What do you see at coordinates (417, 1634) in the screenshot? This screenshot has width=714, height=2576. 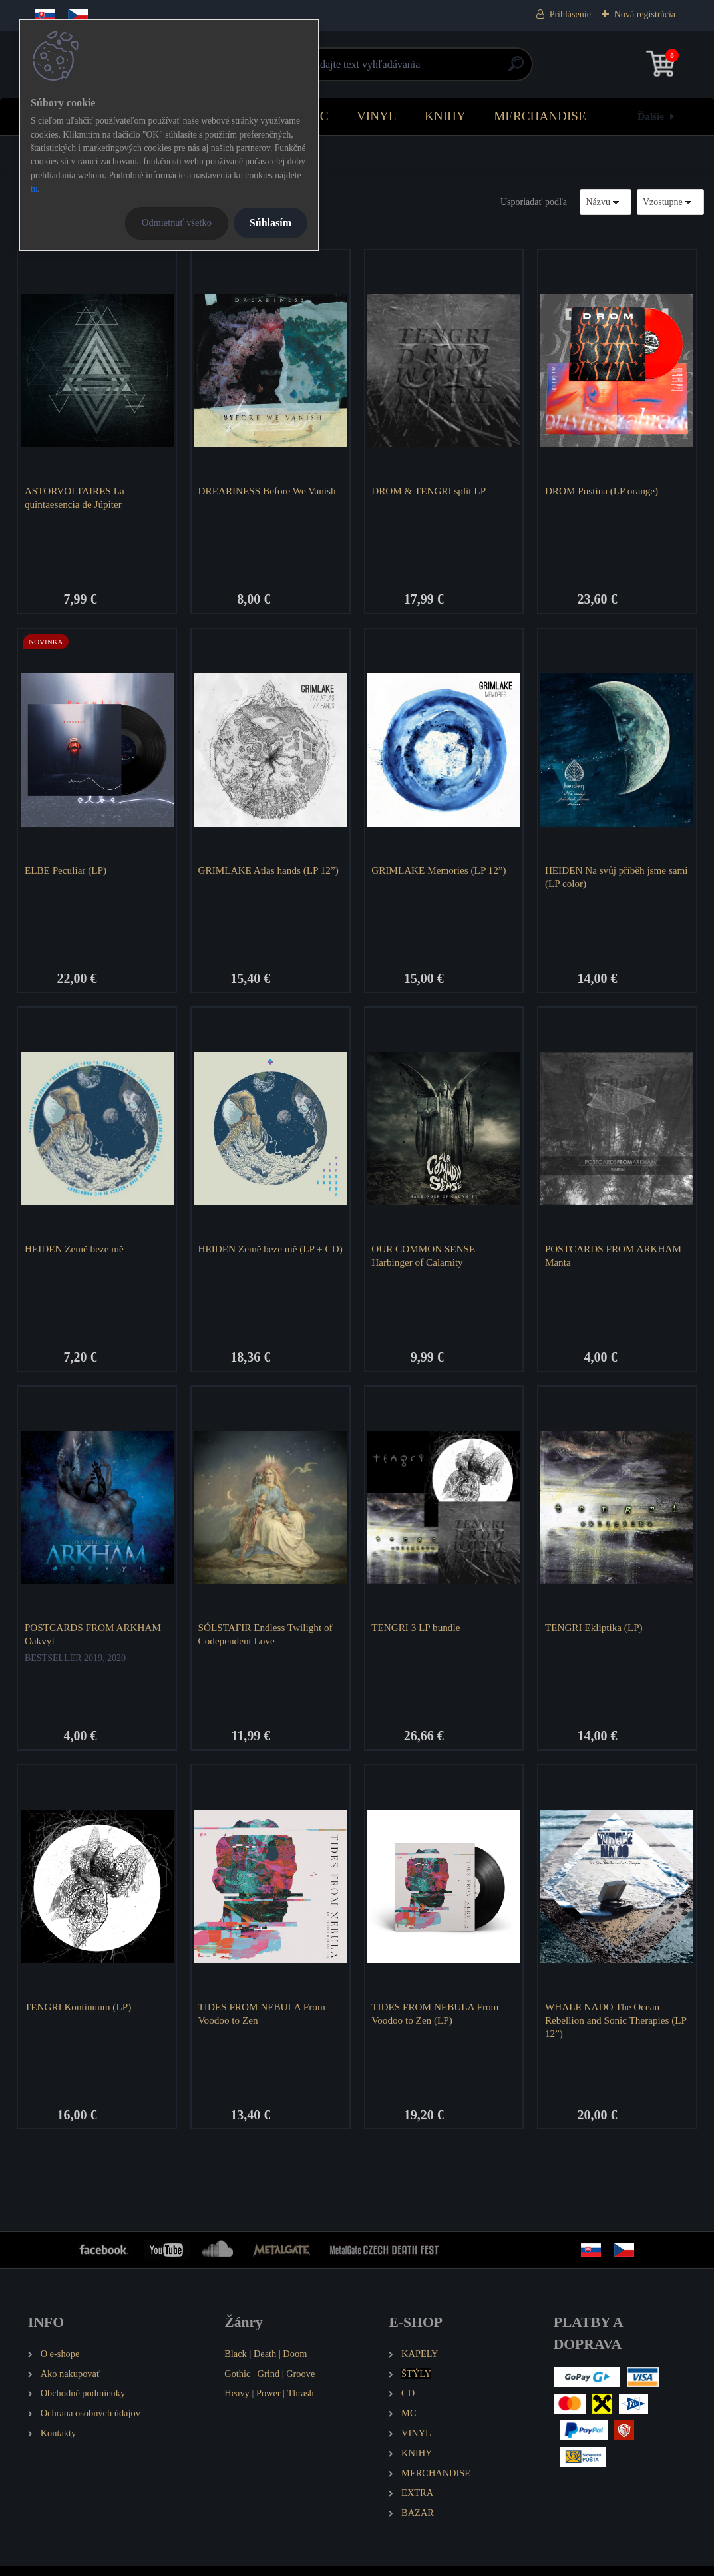 I see `TENGRI 3 LP bundle` at bounding box center [417, 1634].